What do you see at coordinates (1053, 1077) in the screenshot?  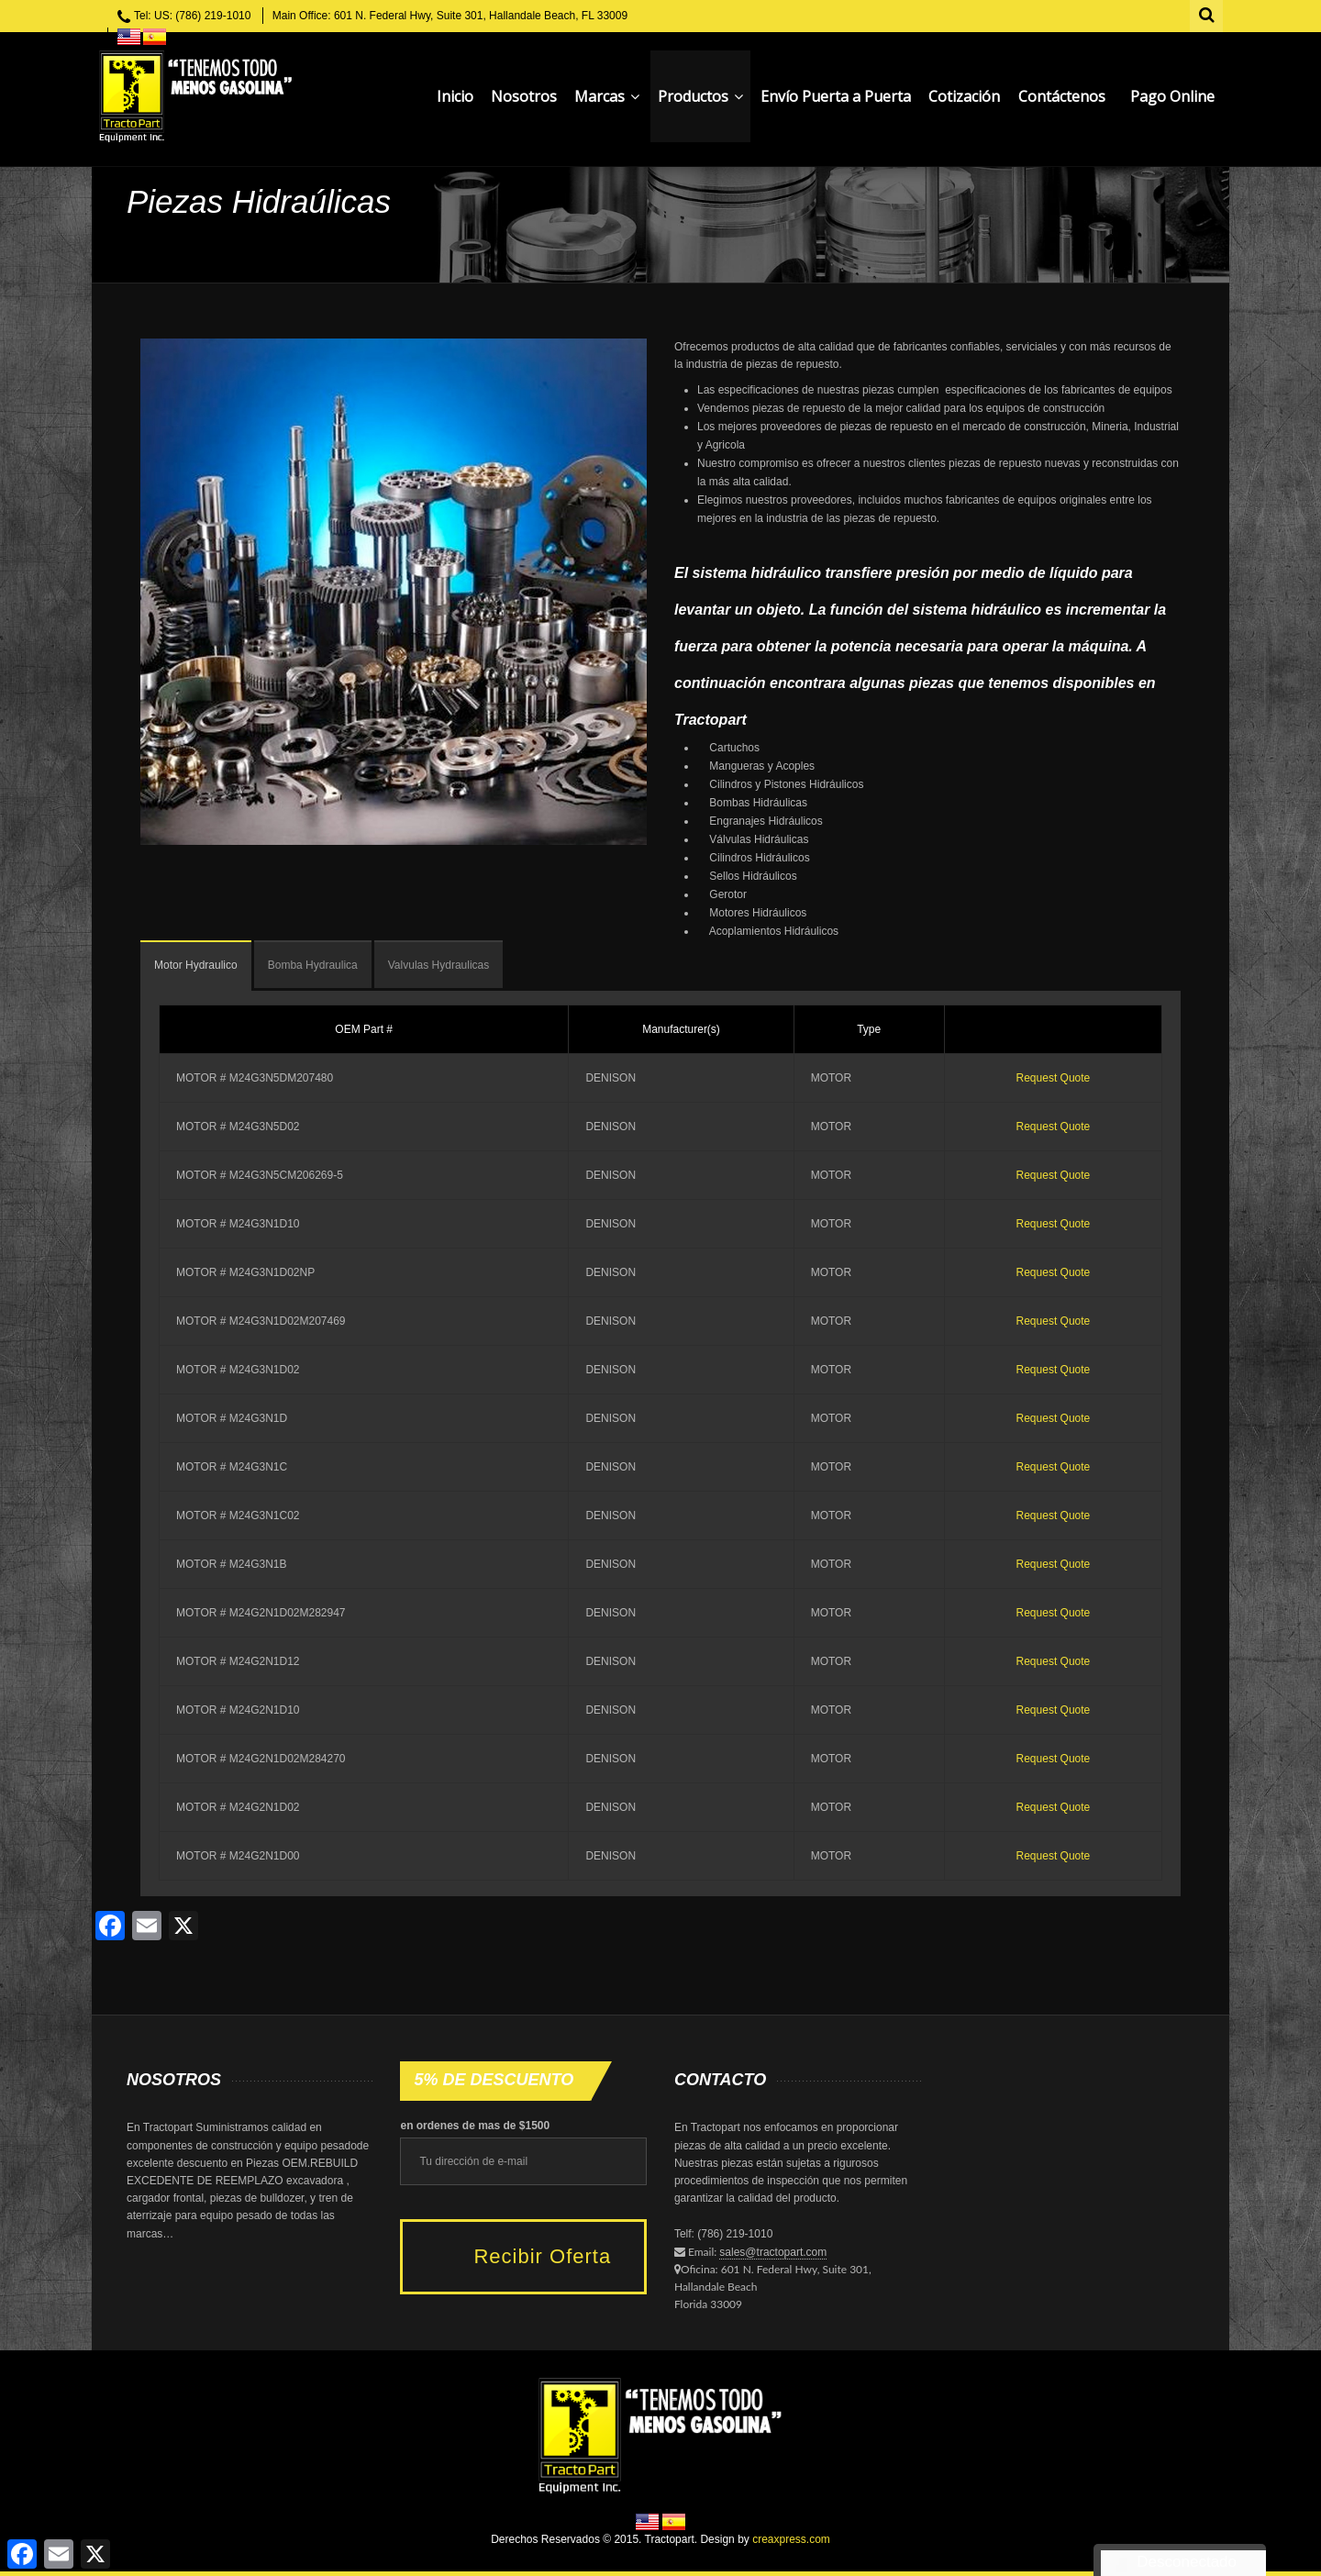 I see `Request Quote` at bounding box center [1053, 1077].